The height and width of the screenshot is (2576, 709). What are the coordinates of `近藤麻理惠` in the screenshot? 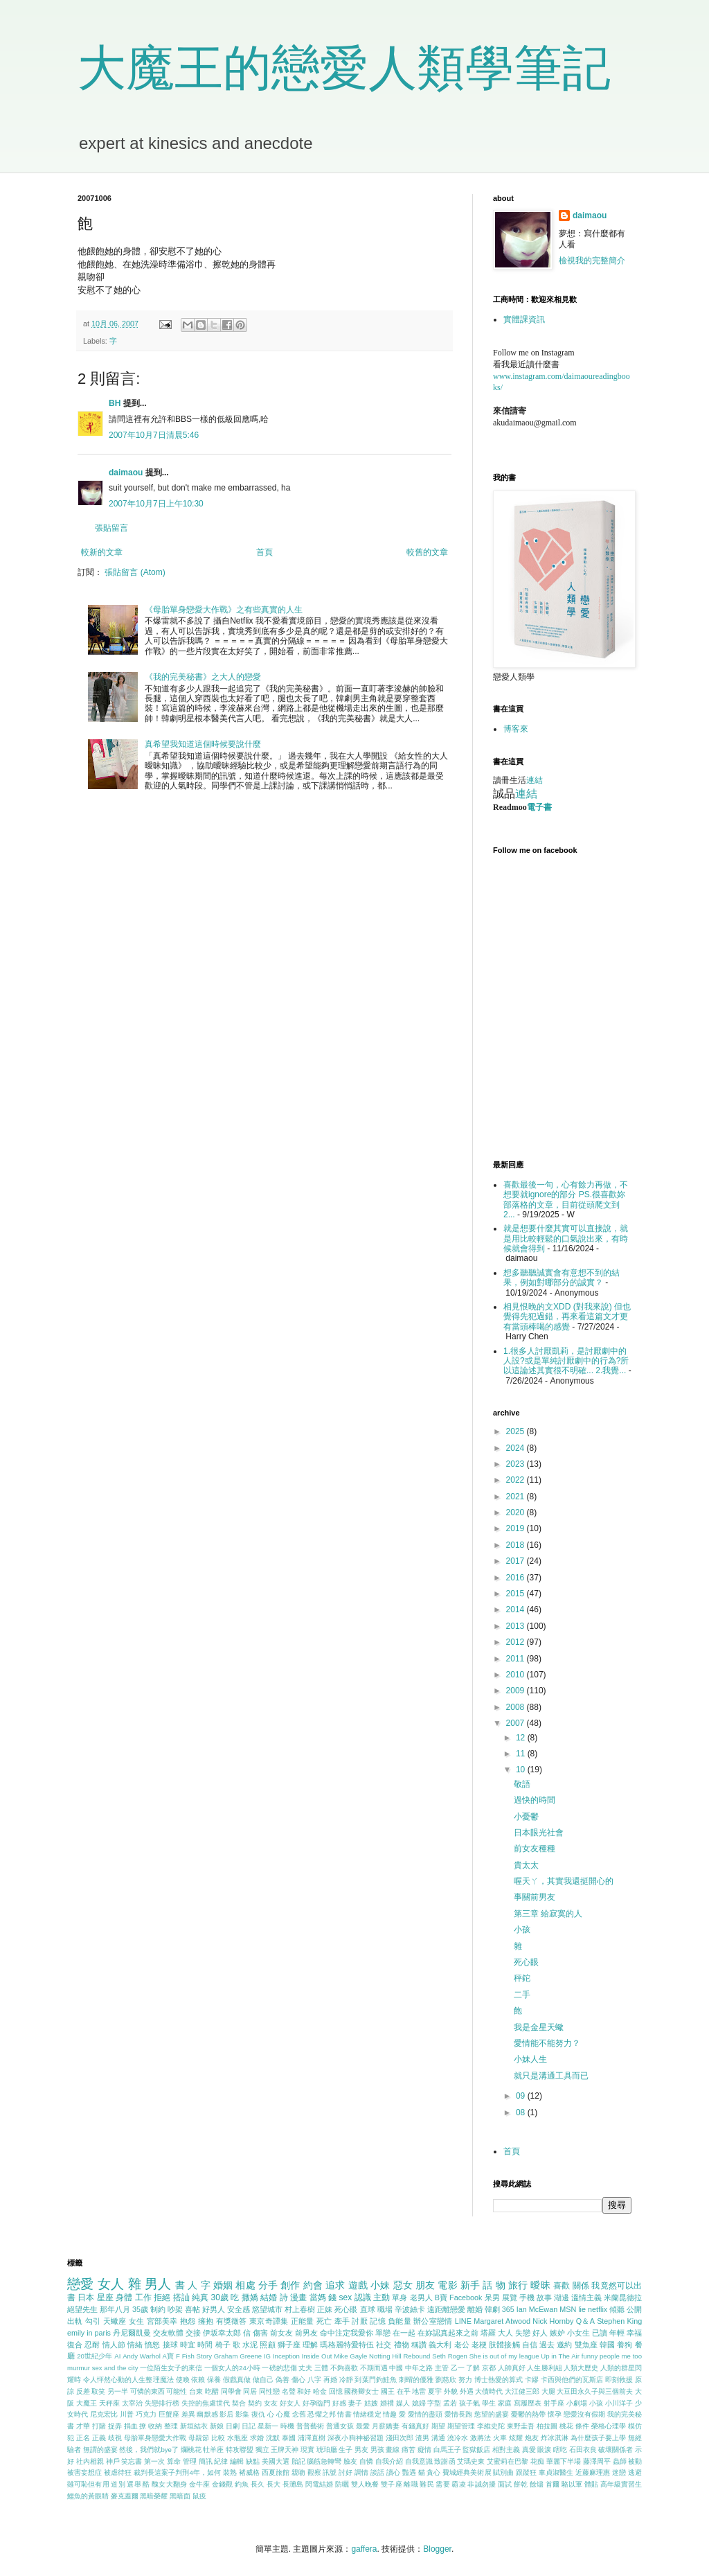 It's located at (592, 2472).